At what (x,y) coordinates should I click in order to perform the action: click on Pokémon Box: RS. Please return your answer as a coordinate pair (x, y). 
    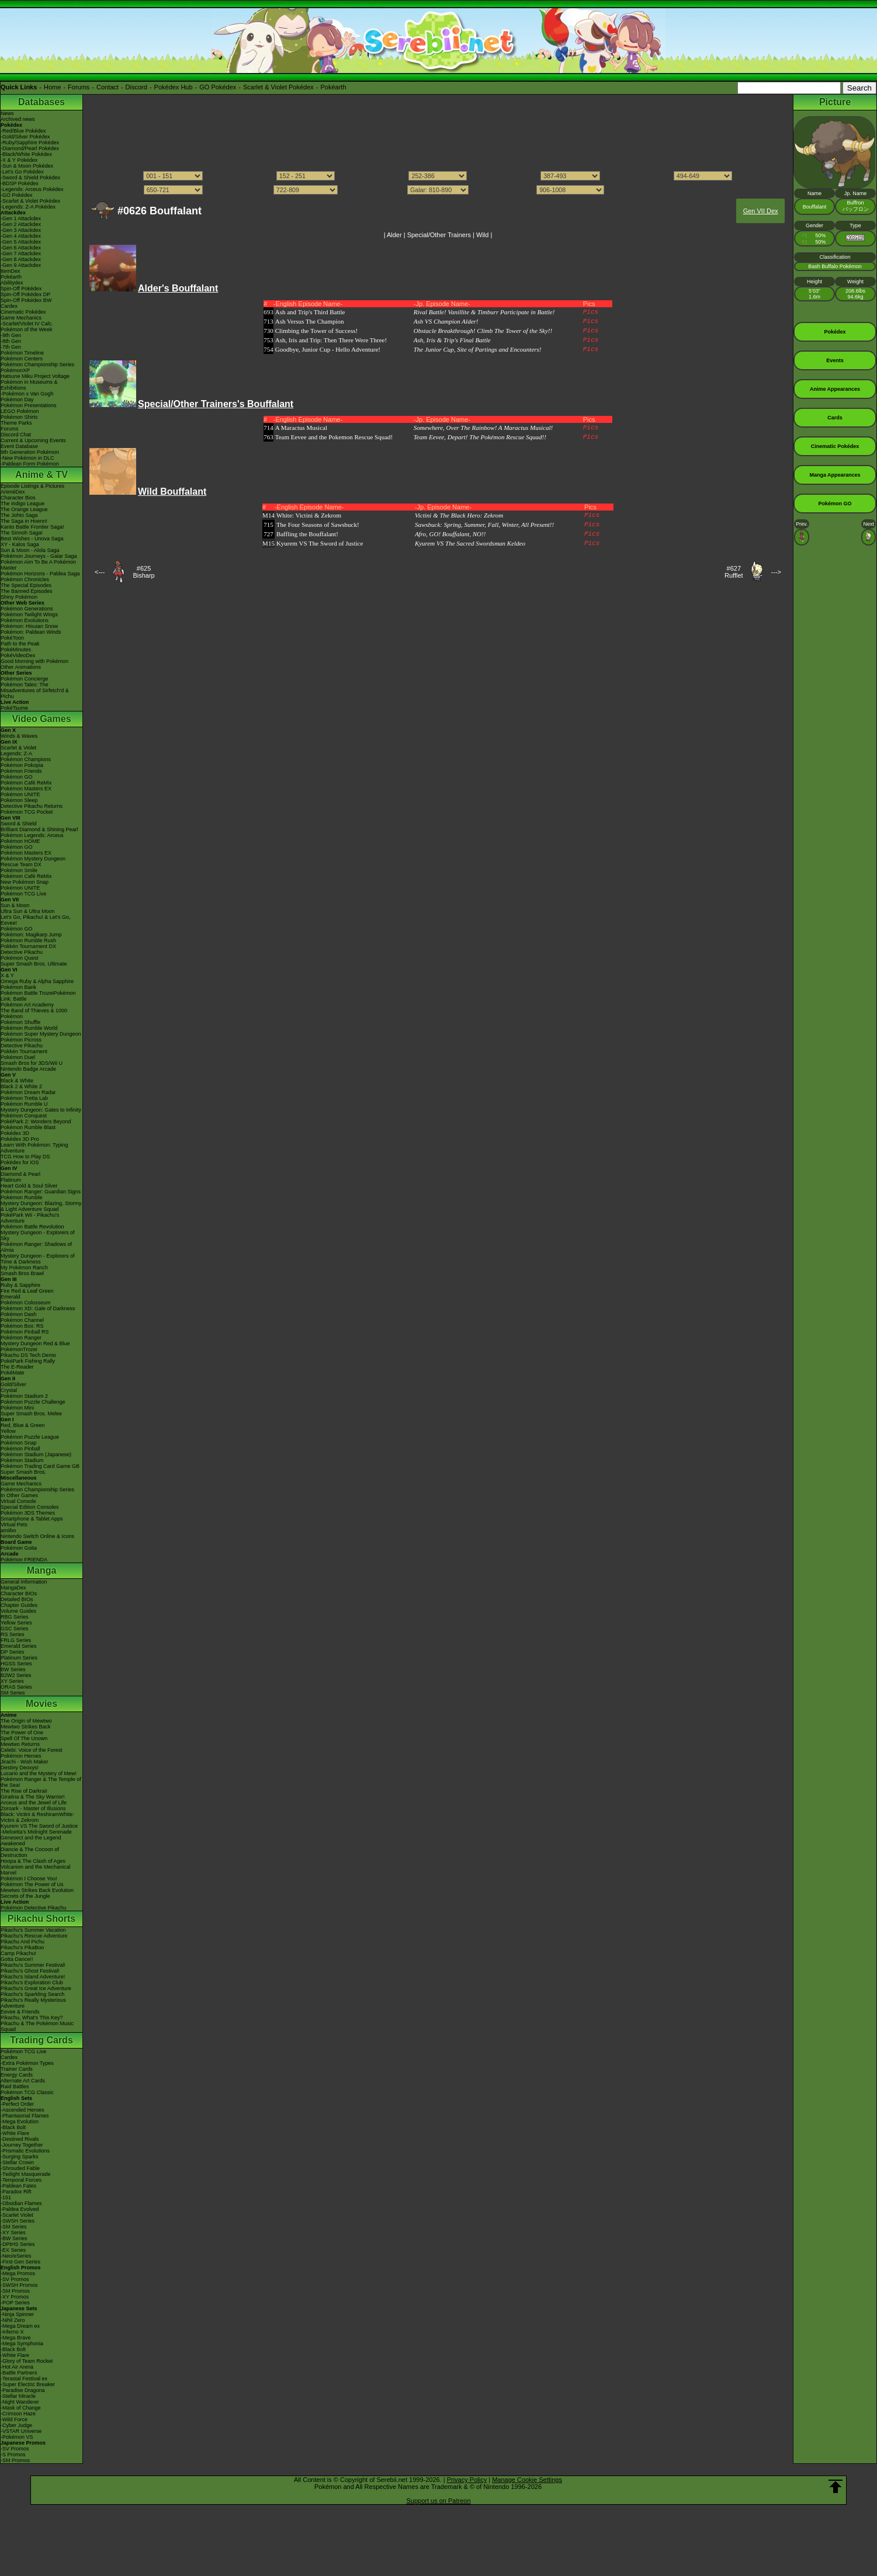
    Looking at the image, I should click on (22, 1326).